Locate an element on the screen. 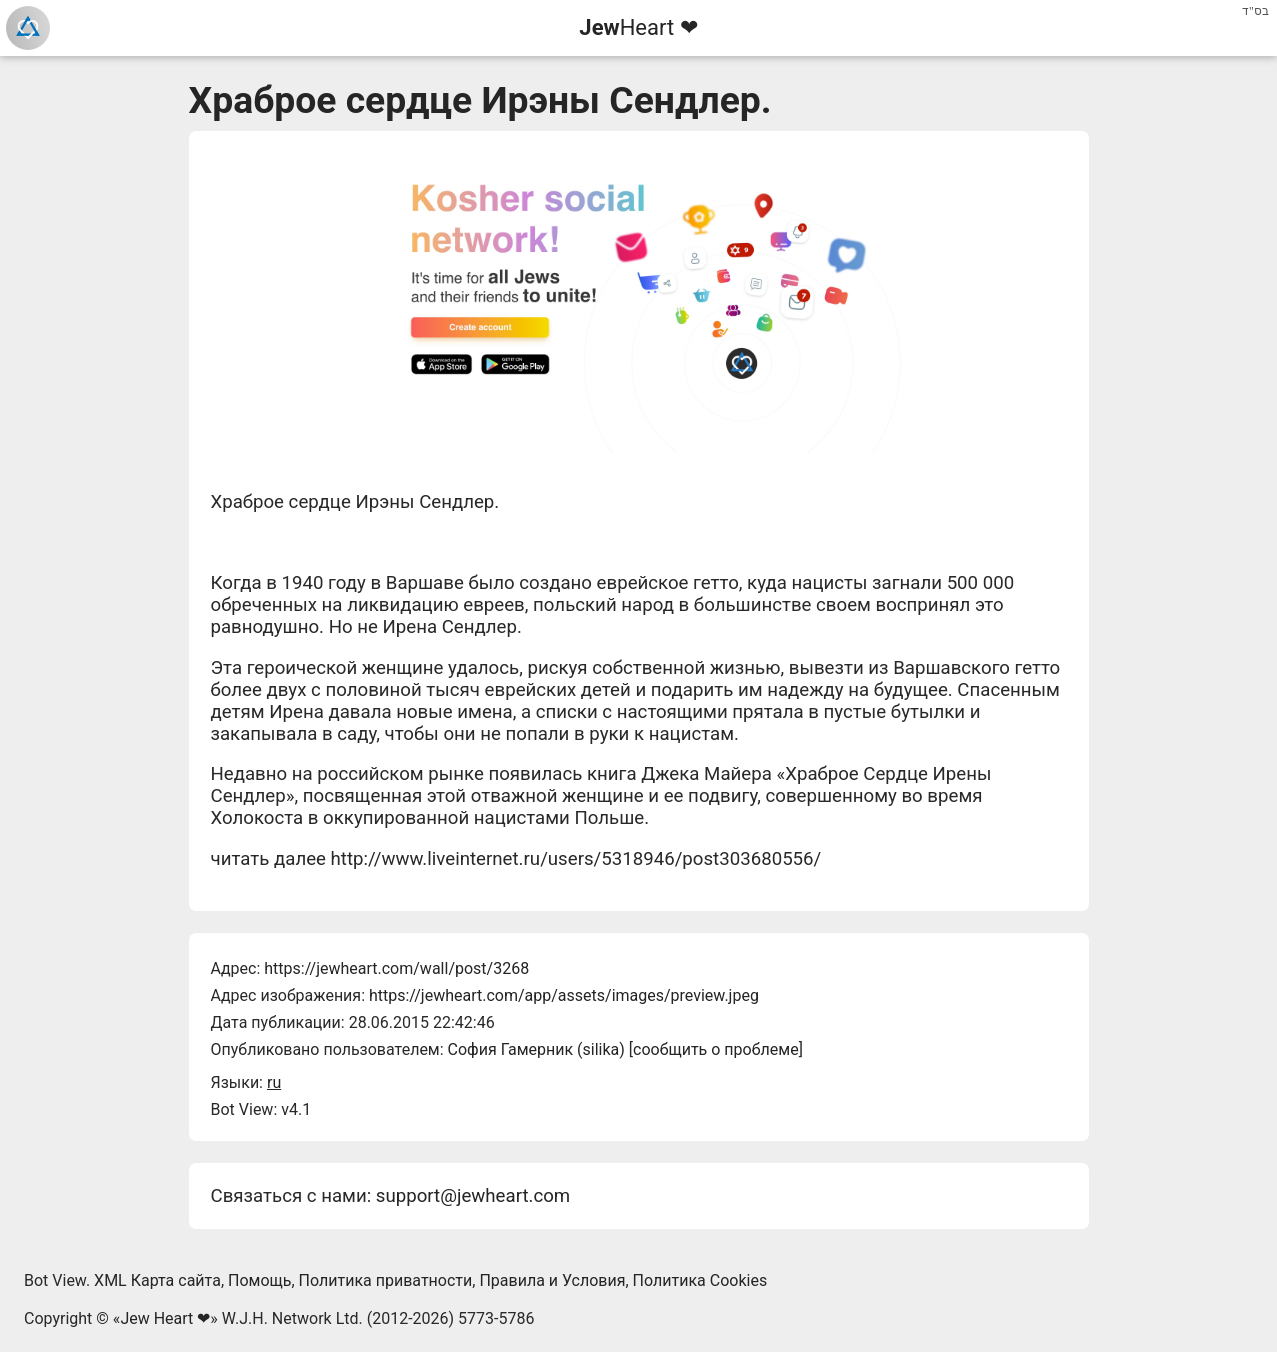 Image resolution: width=1277 pixels, height=1352 pixels. Правила и Условия is located at coordinates (552, 1280).